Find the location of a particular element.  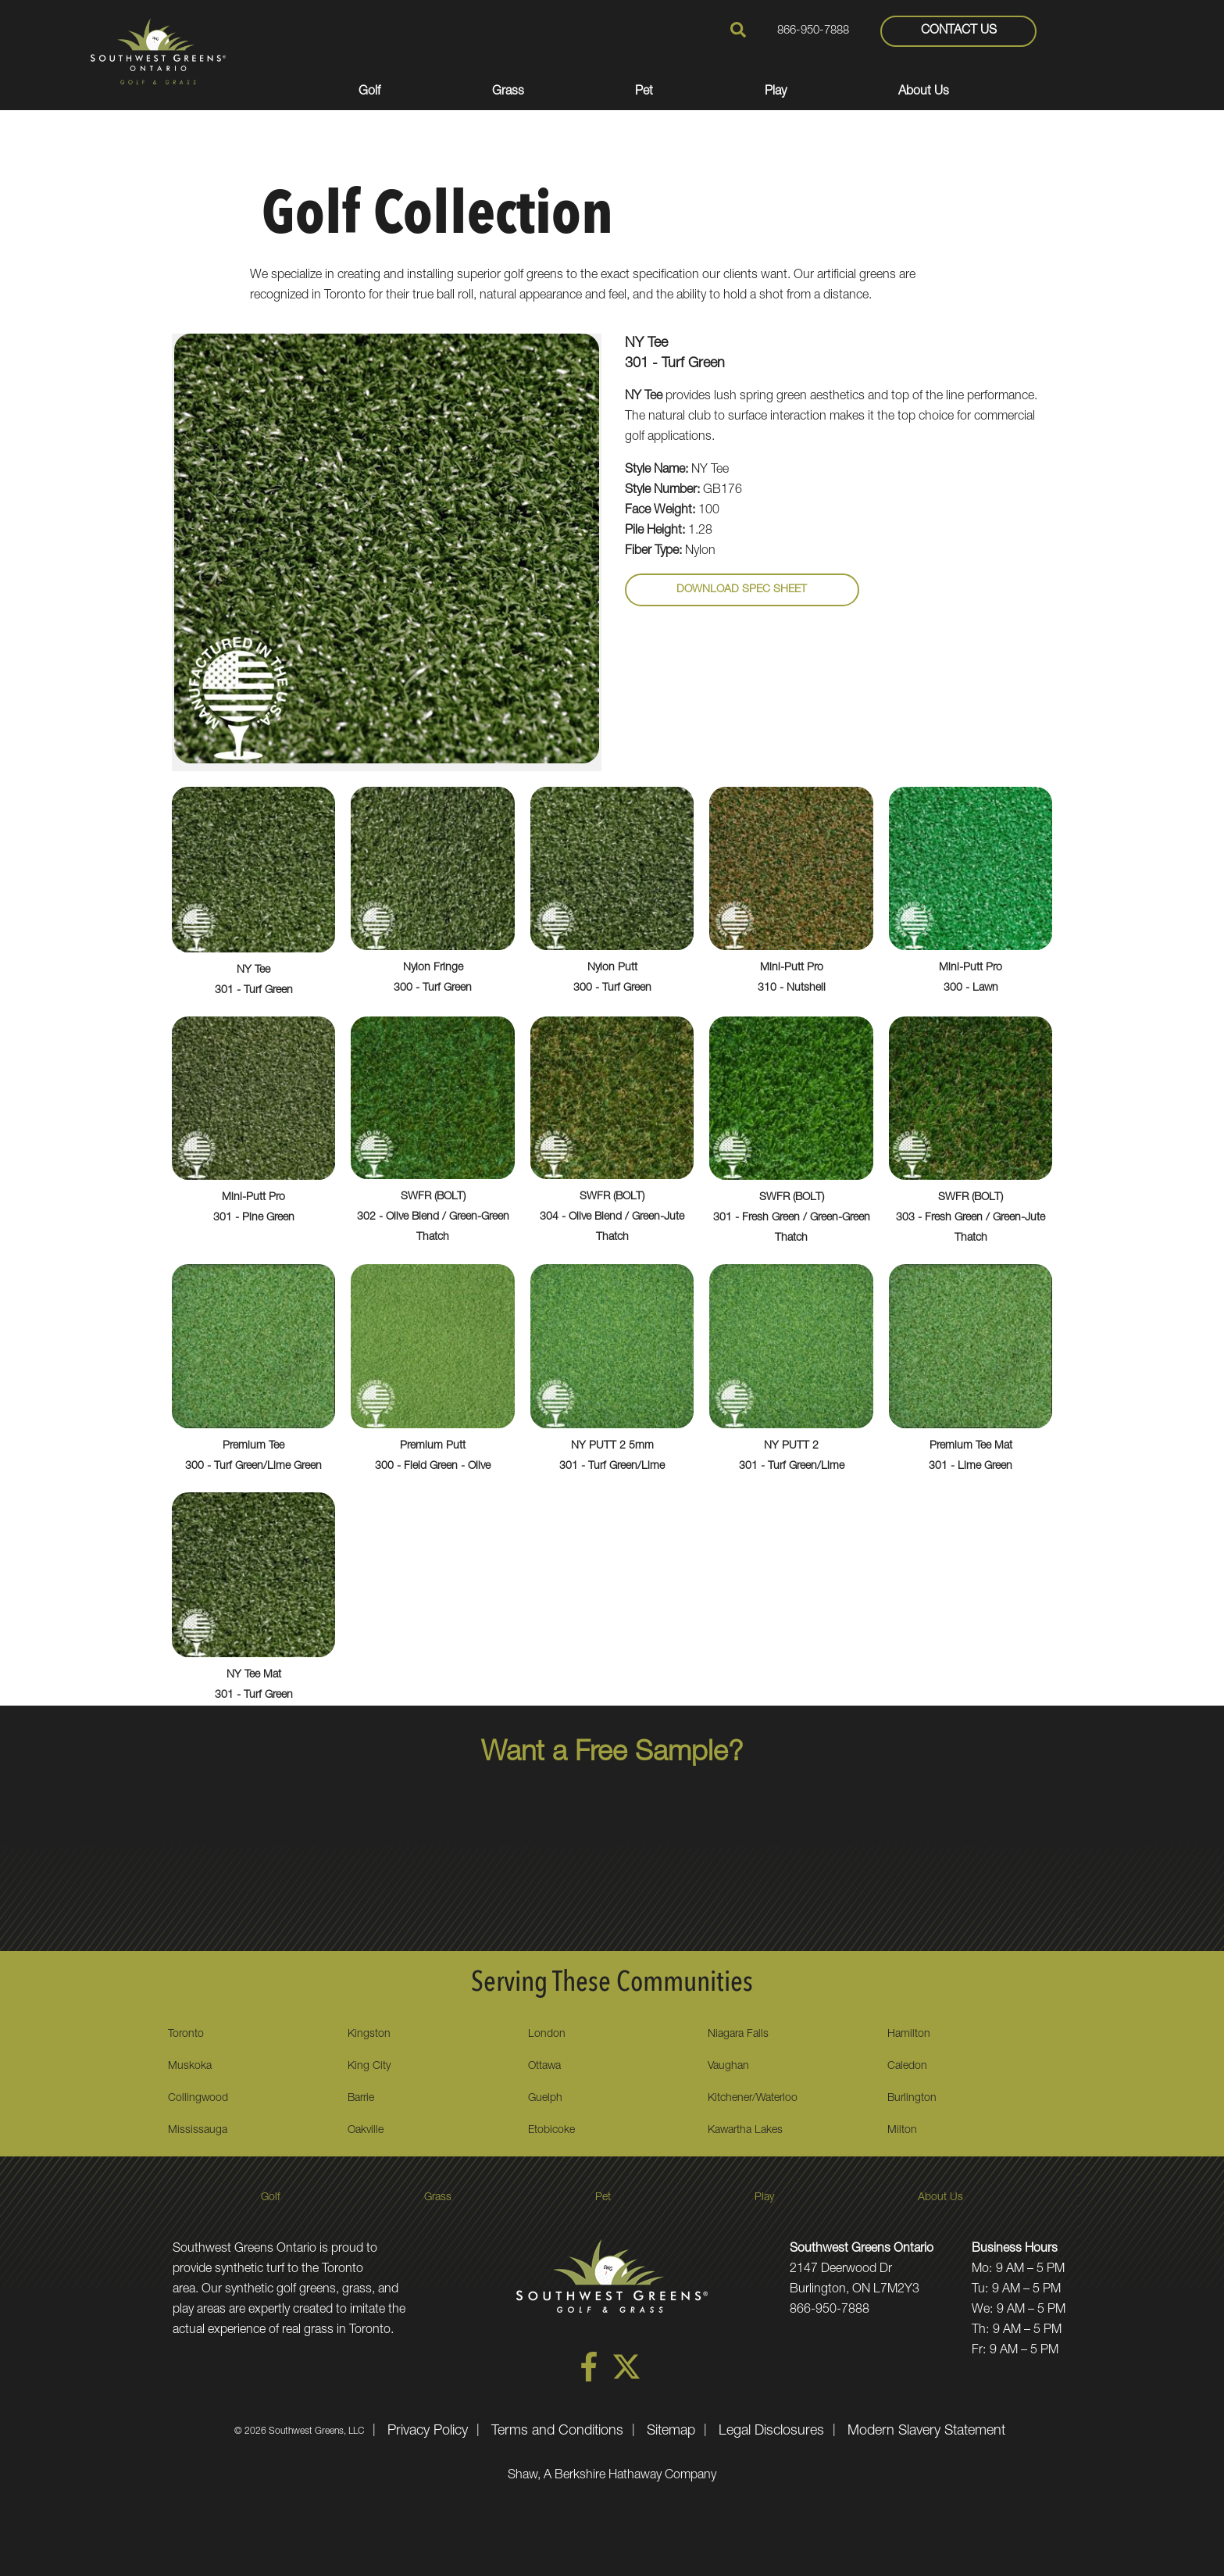

Oakville is located at coordinates (366, 2130).